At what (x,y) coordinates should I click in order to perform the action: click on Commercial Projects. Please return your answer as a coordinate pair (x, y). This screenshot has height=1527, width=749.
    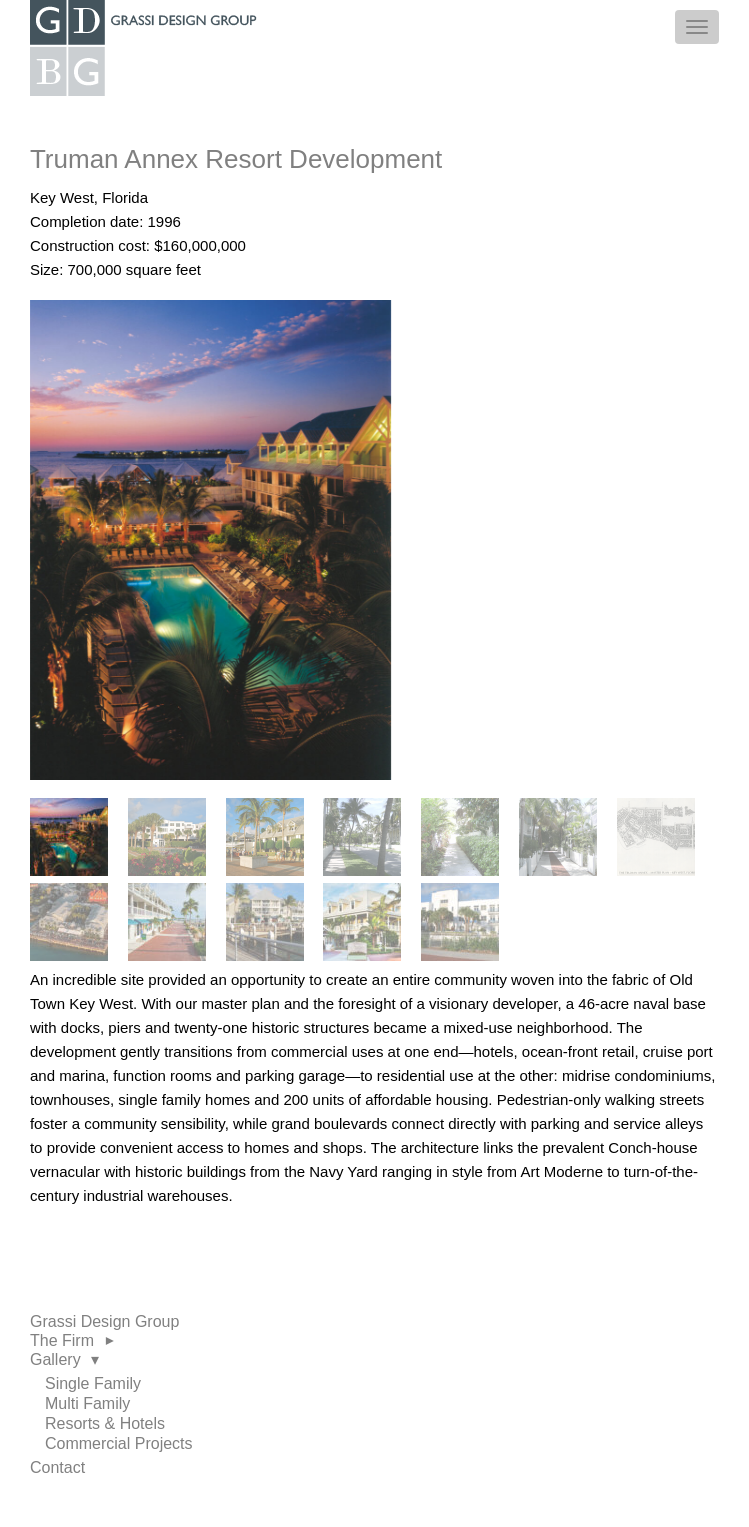
    Looking at the image, I should click on (119, 1443).